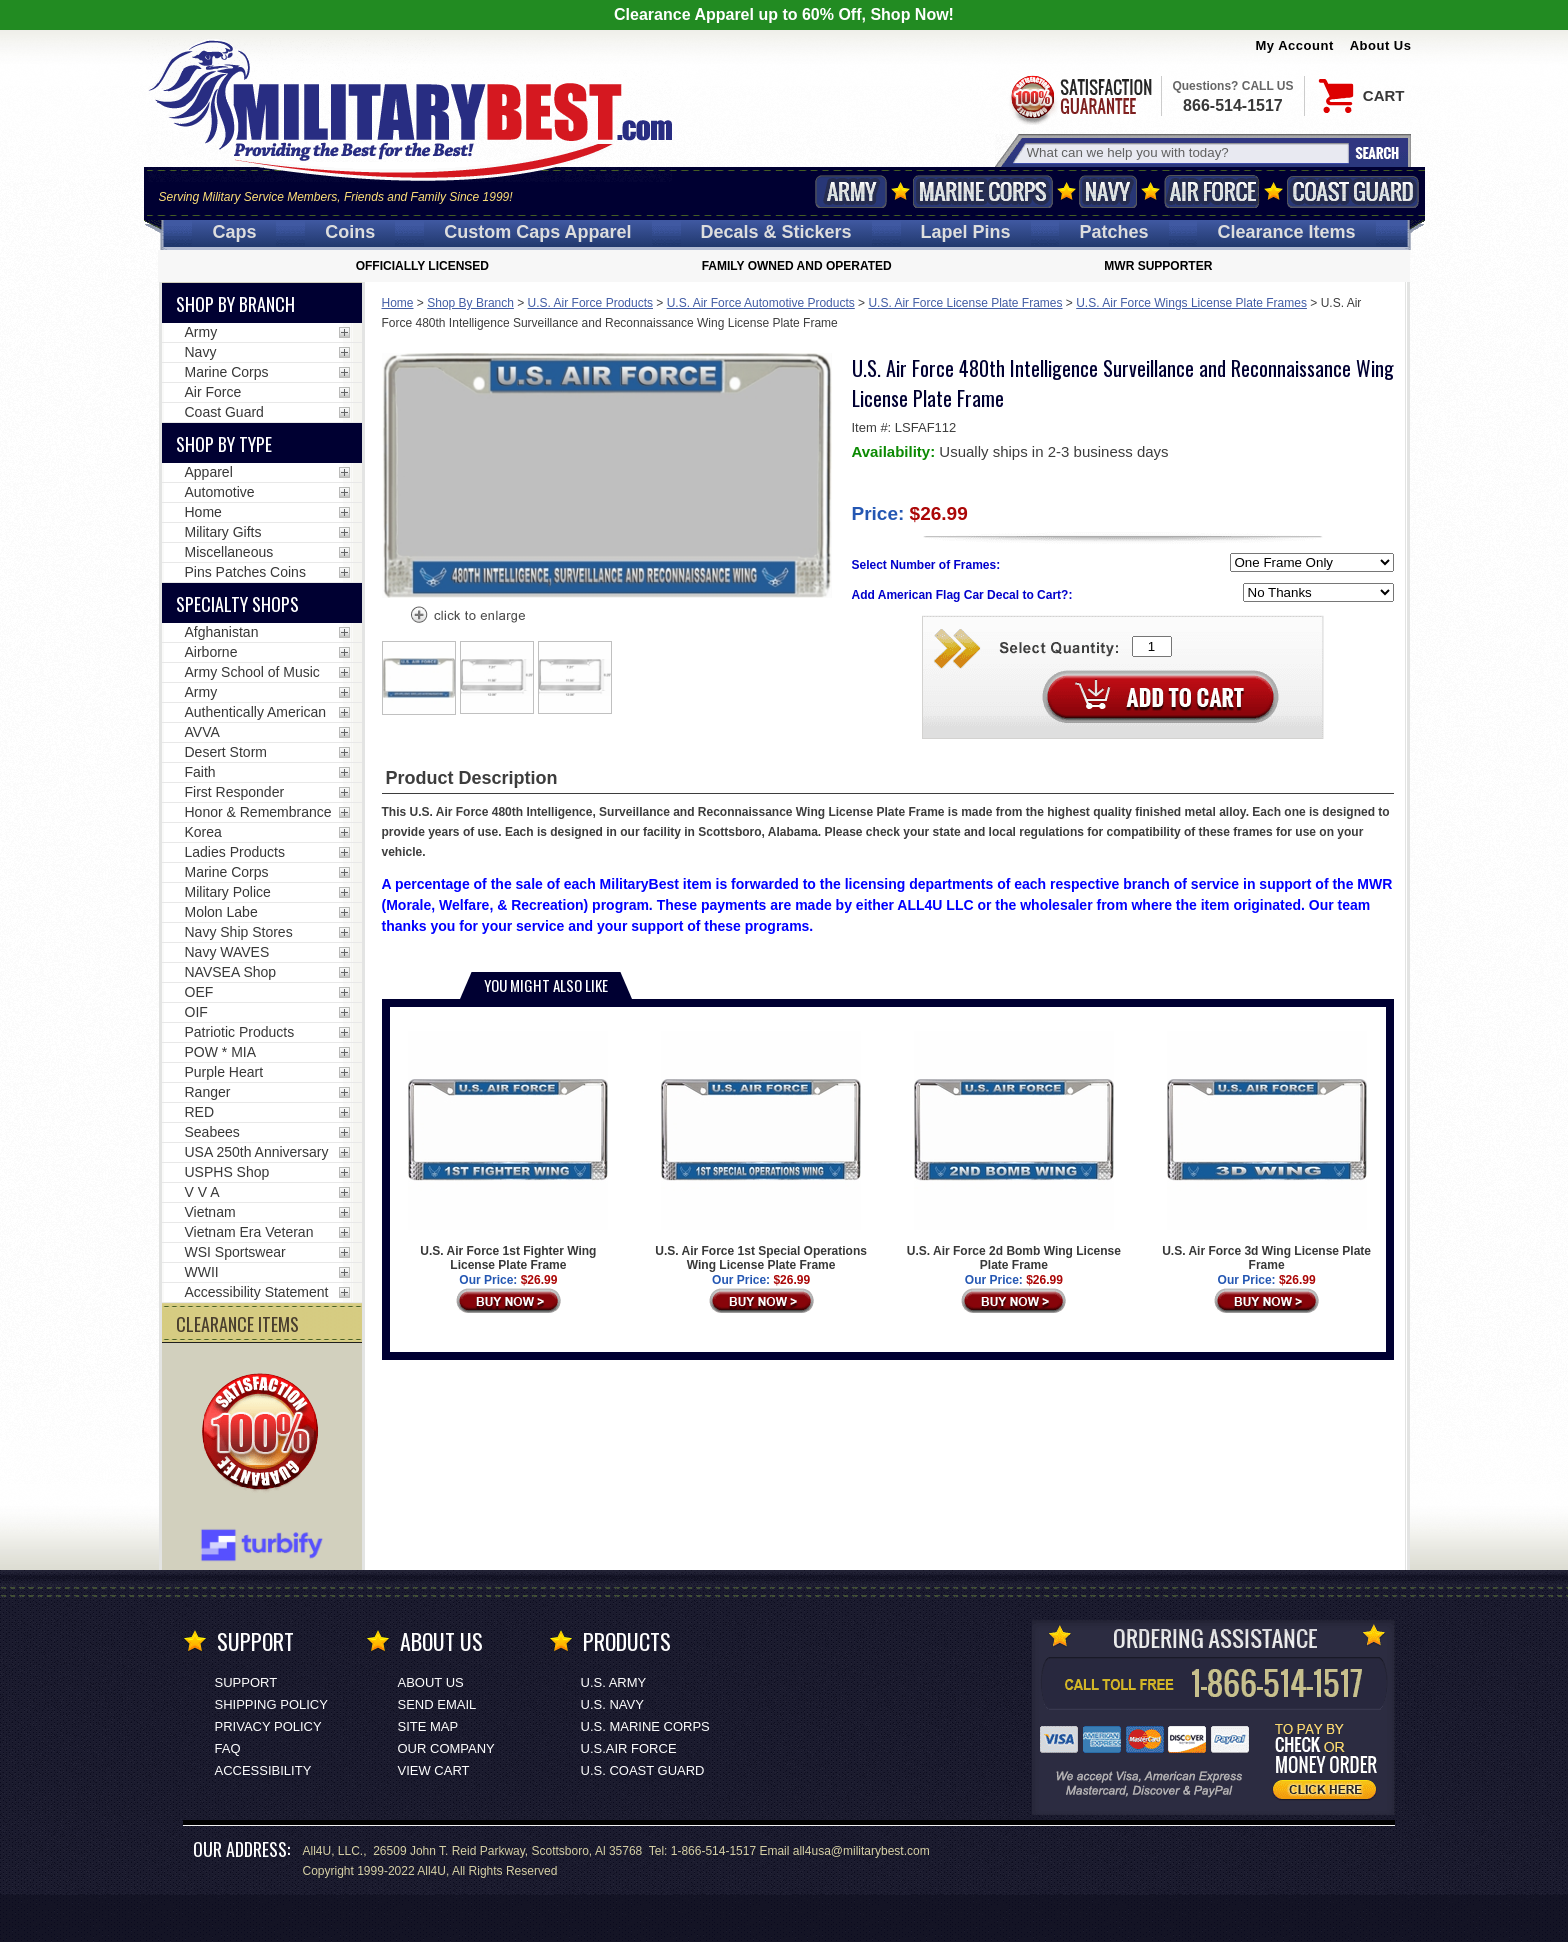  I want to click on WSI Sportswear, so click(235, 1252).